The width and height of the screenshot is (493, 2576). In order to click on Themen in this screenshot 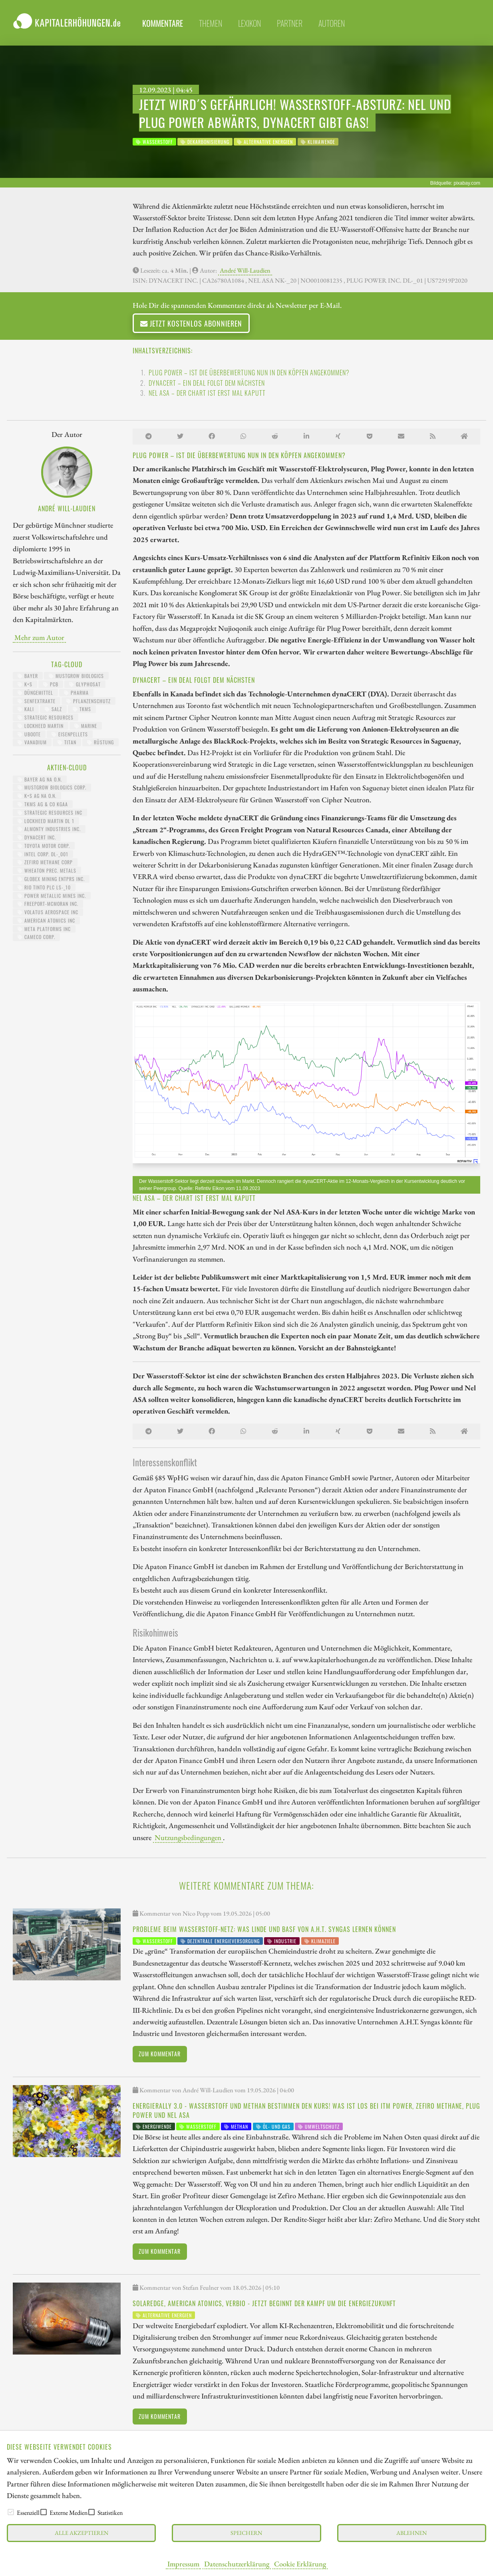, I will do `click(210, 23)`.